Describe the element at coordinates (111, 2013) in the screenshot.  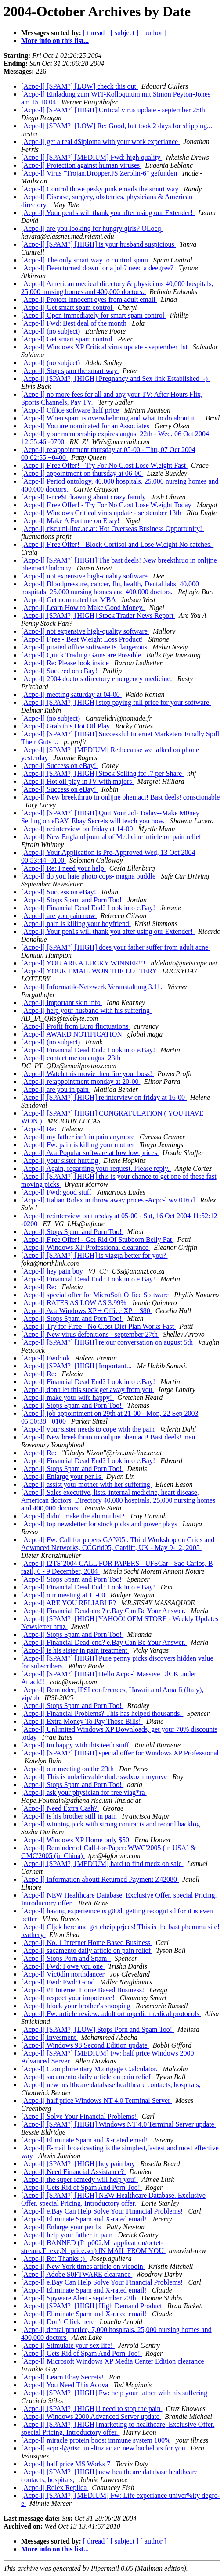
I see `[Acpc-l] Fw: article review: adult orthopedic medical protocols` at that location.